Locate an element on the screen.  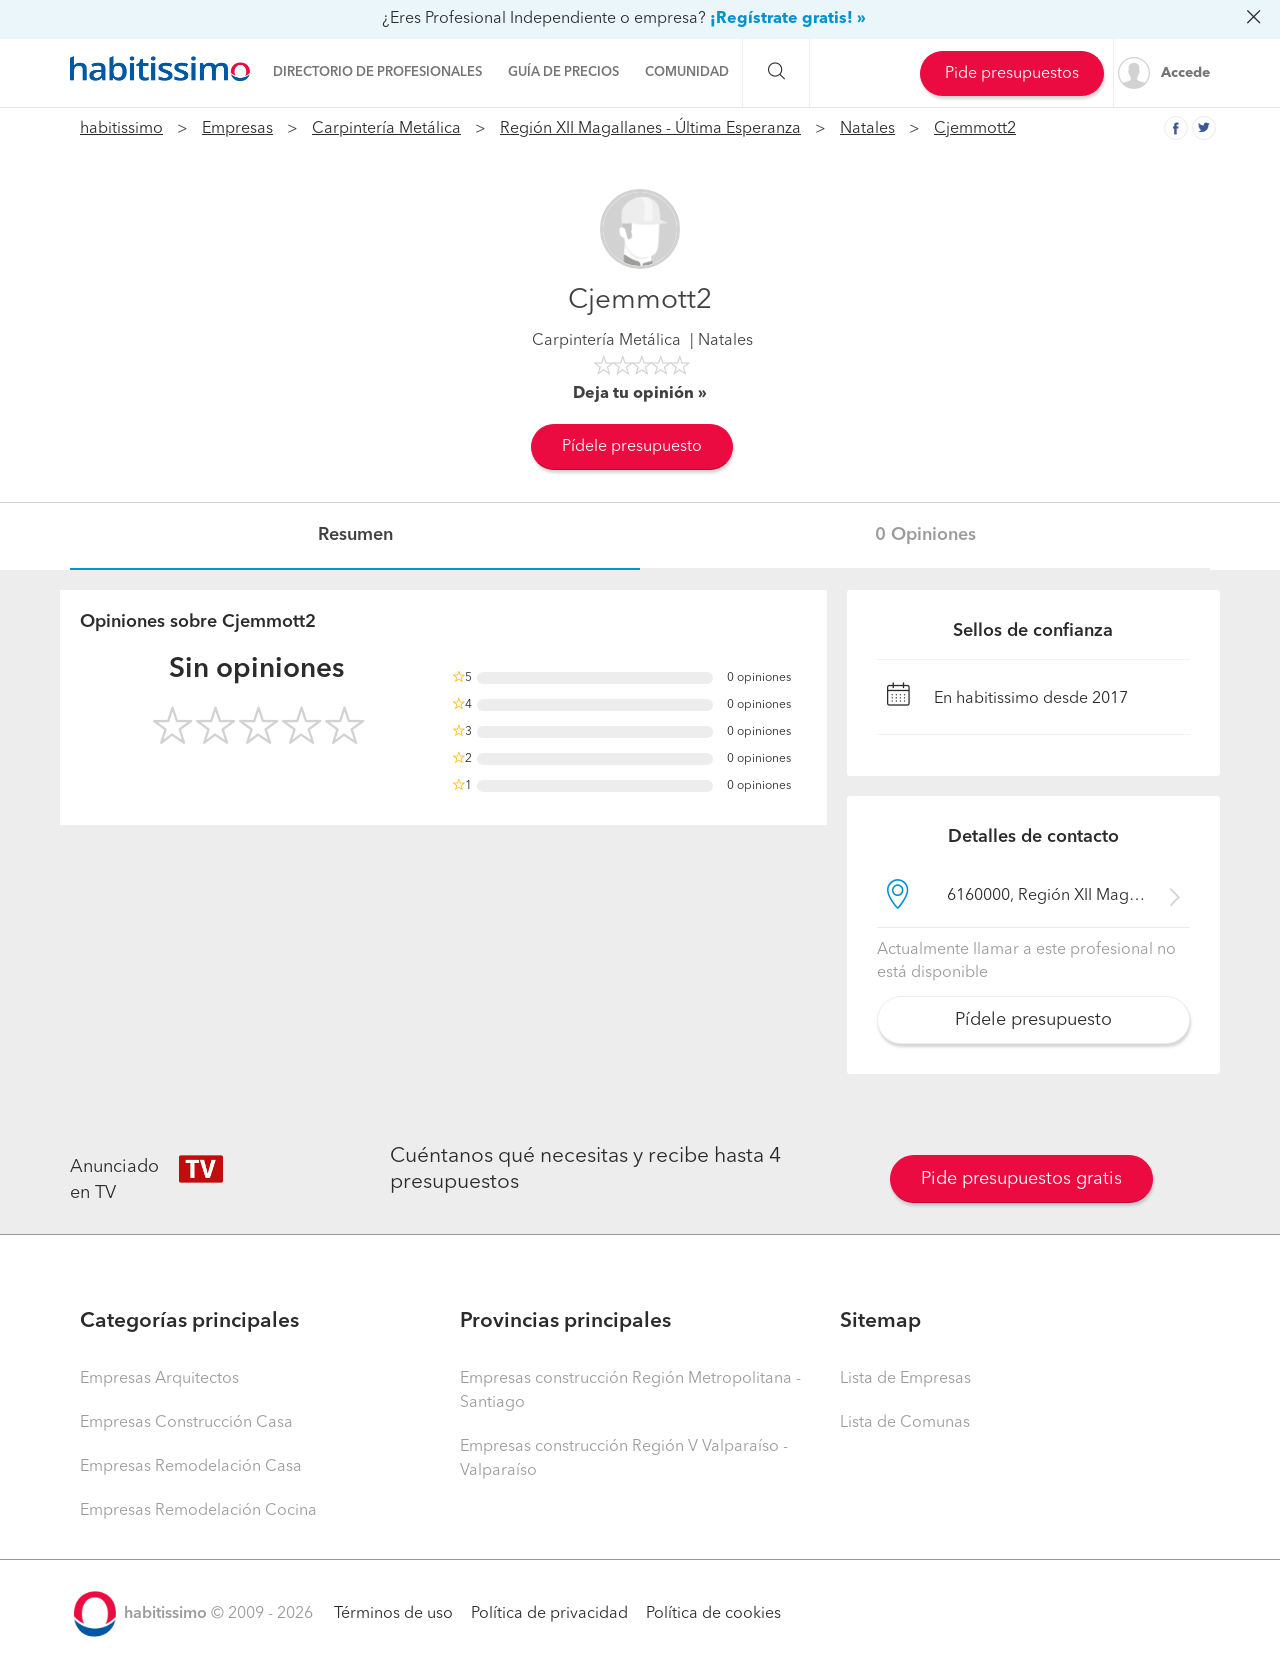
Lista de Comunas is located at coordinates (905, 1423).